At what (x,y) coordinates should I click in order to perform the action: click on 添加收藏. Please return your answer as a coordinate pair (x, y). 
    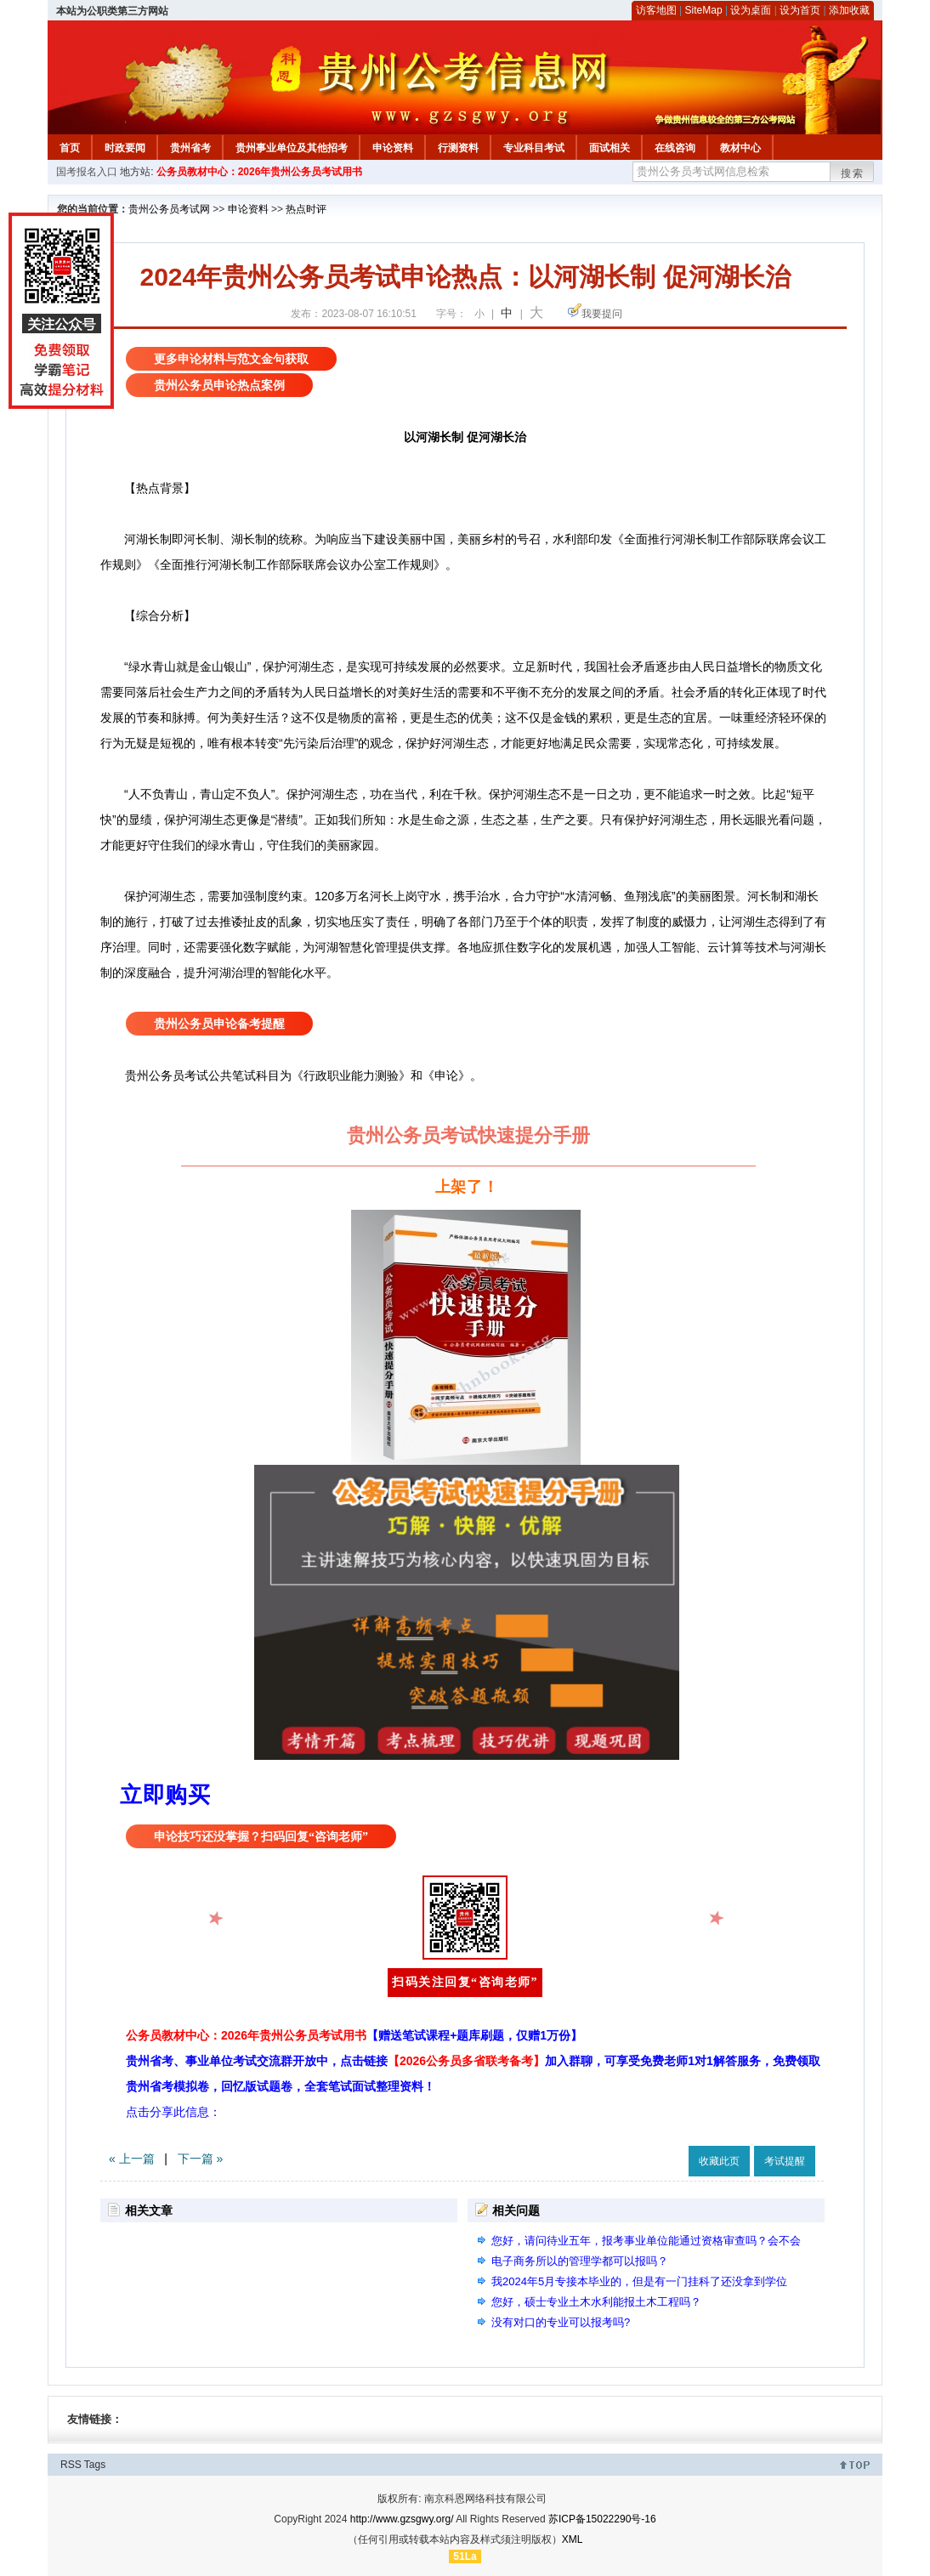
    Looking at the image, I should click on (849, 10).